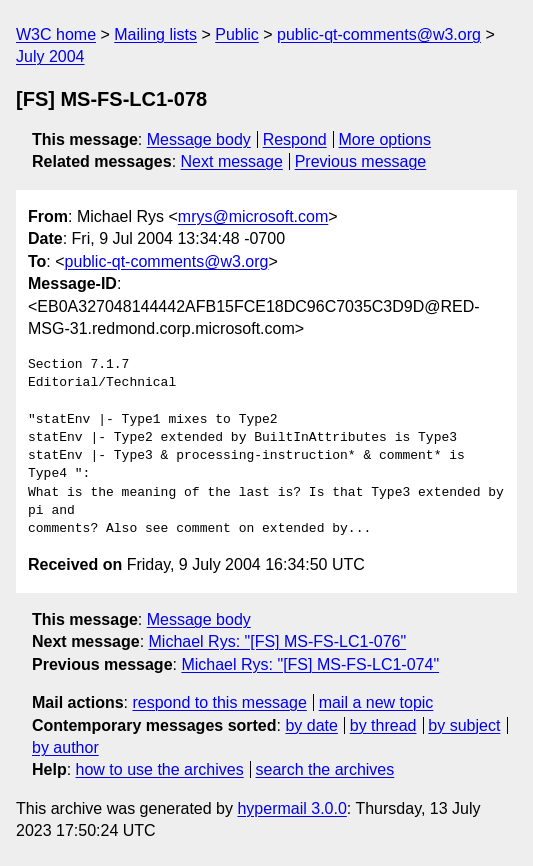 This screenshot has height=866, width=533. I want to click on Public, so click(237, 34).